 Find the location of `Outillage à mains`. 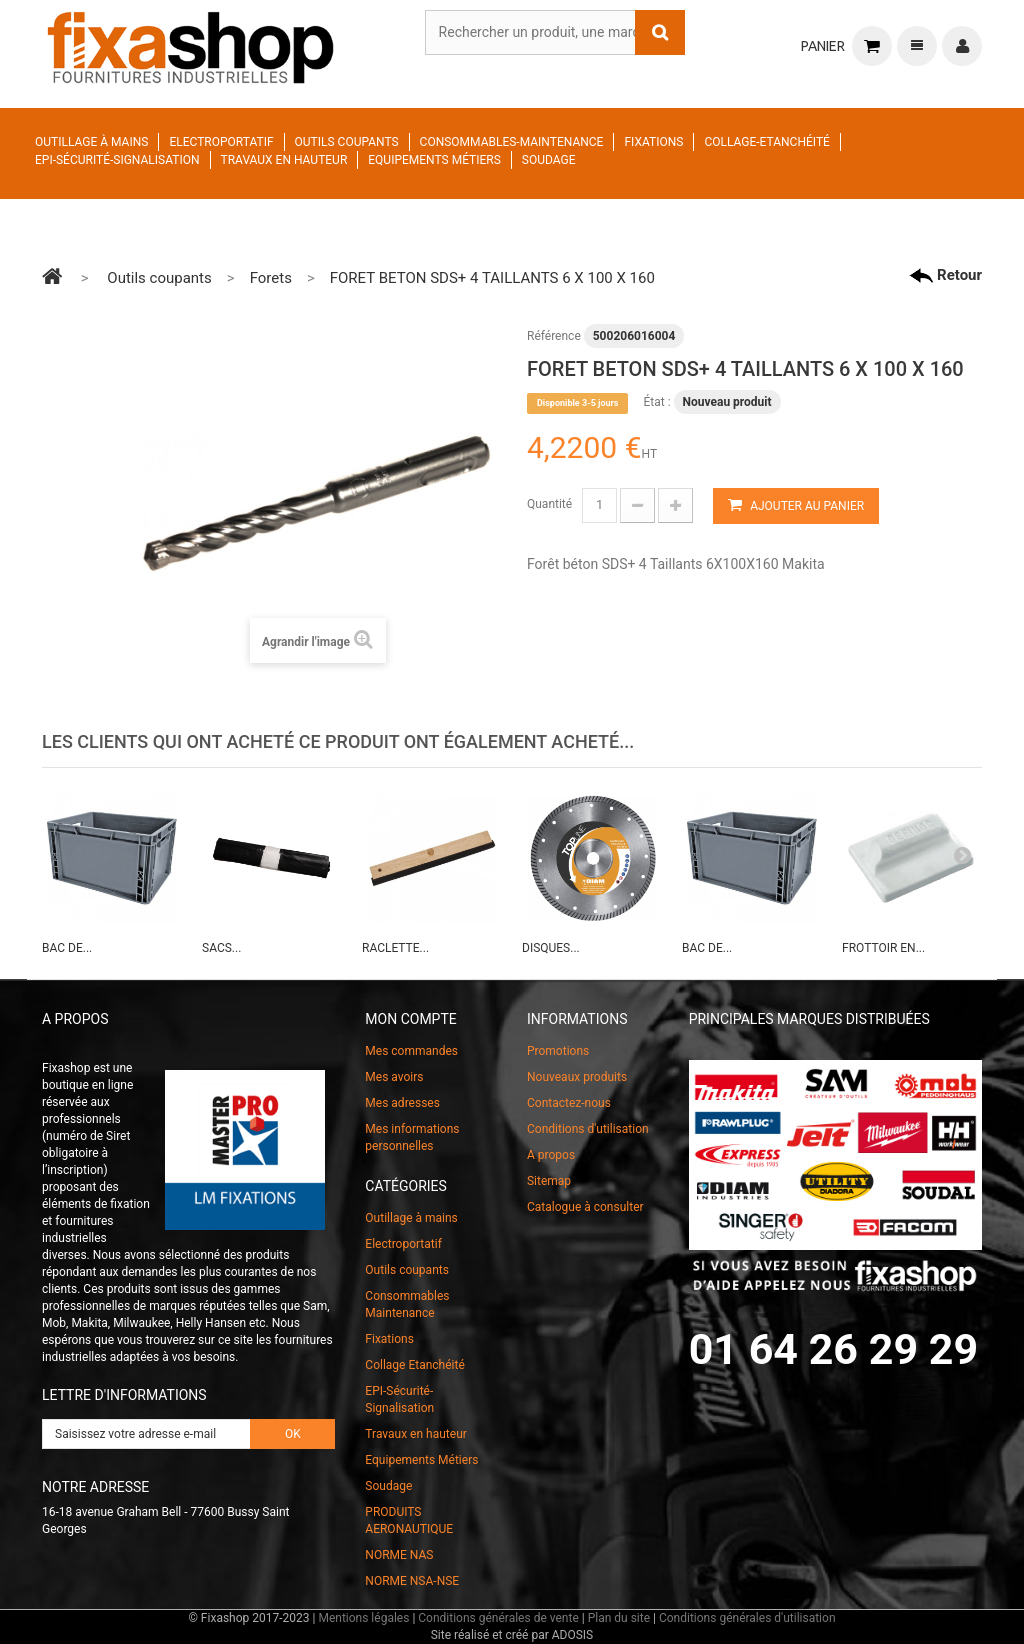

Outillage à mains is located at coordinates (91, 142).